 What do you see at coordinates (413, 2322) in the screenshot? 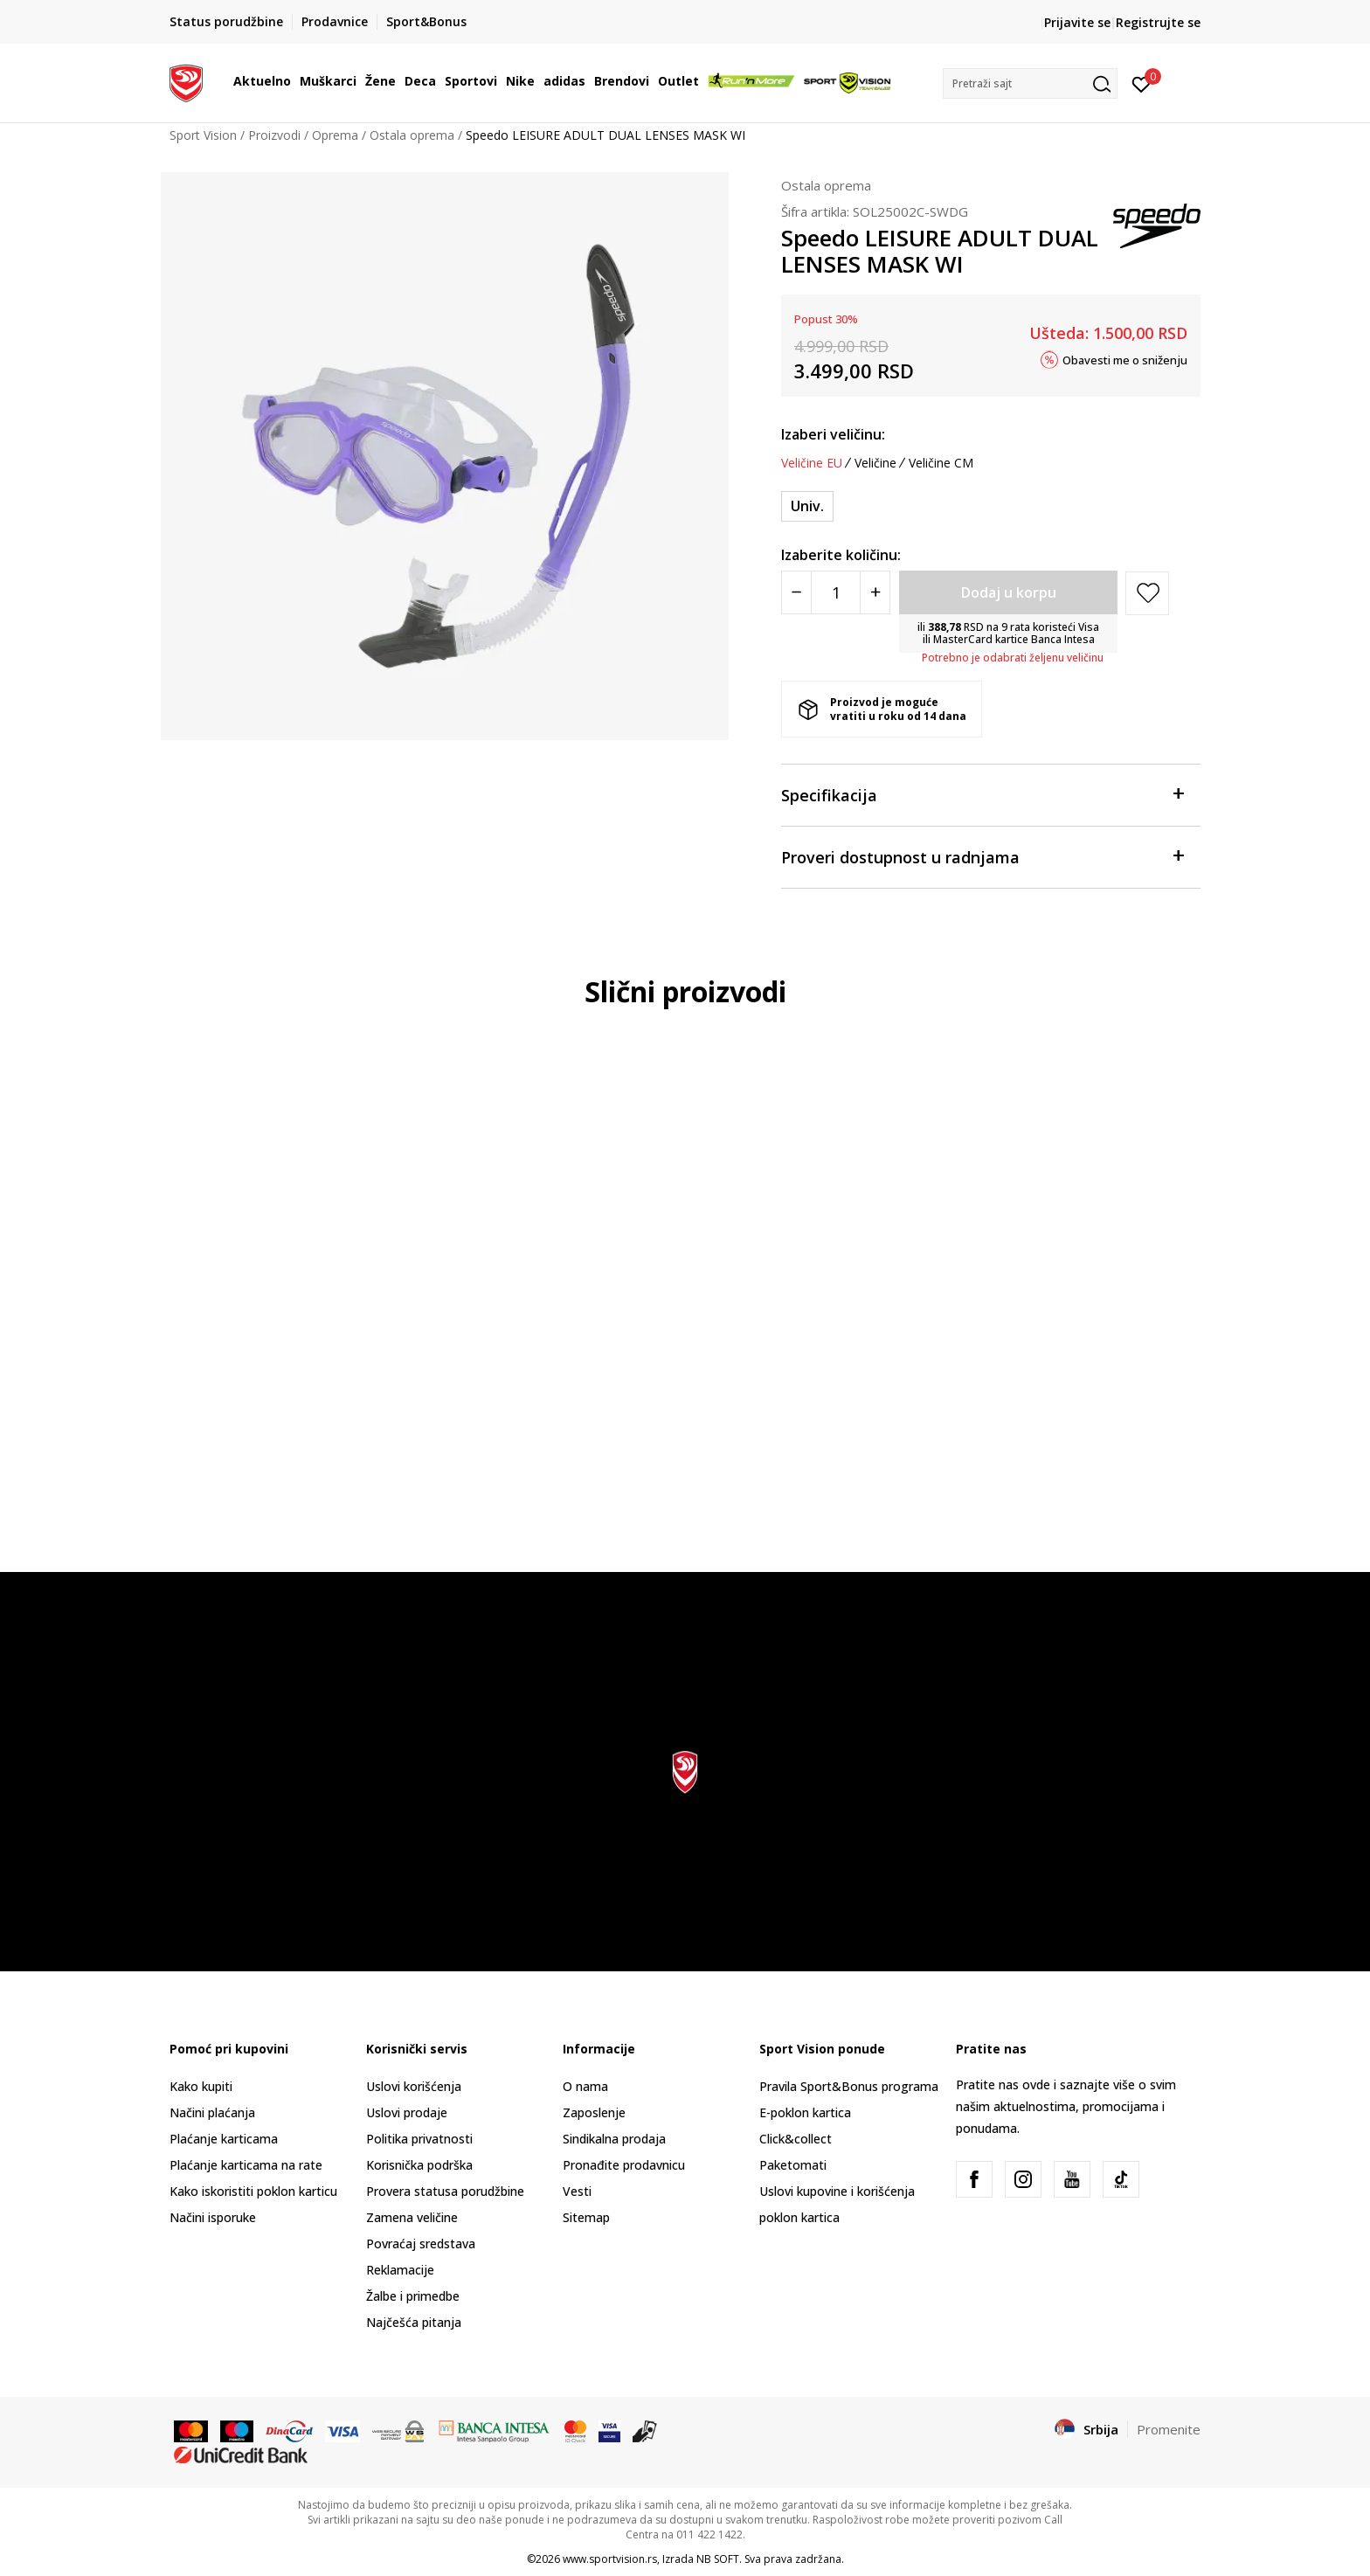
I see `Najčešća pitanja` at bounding box center [413, 2322].